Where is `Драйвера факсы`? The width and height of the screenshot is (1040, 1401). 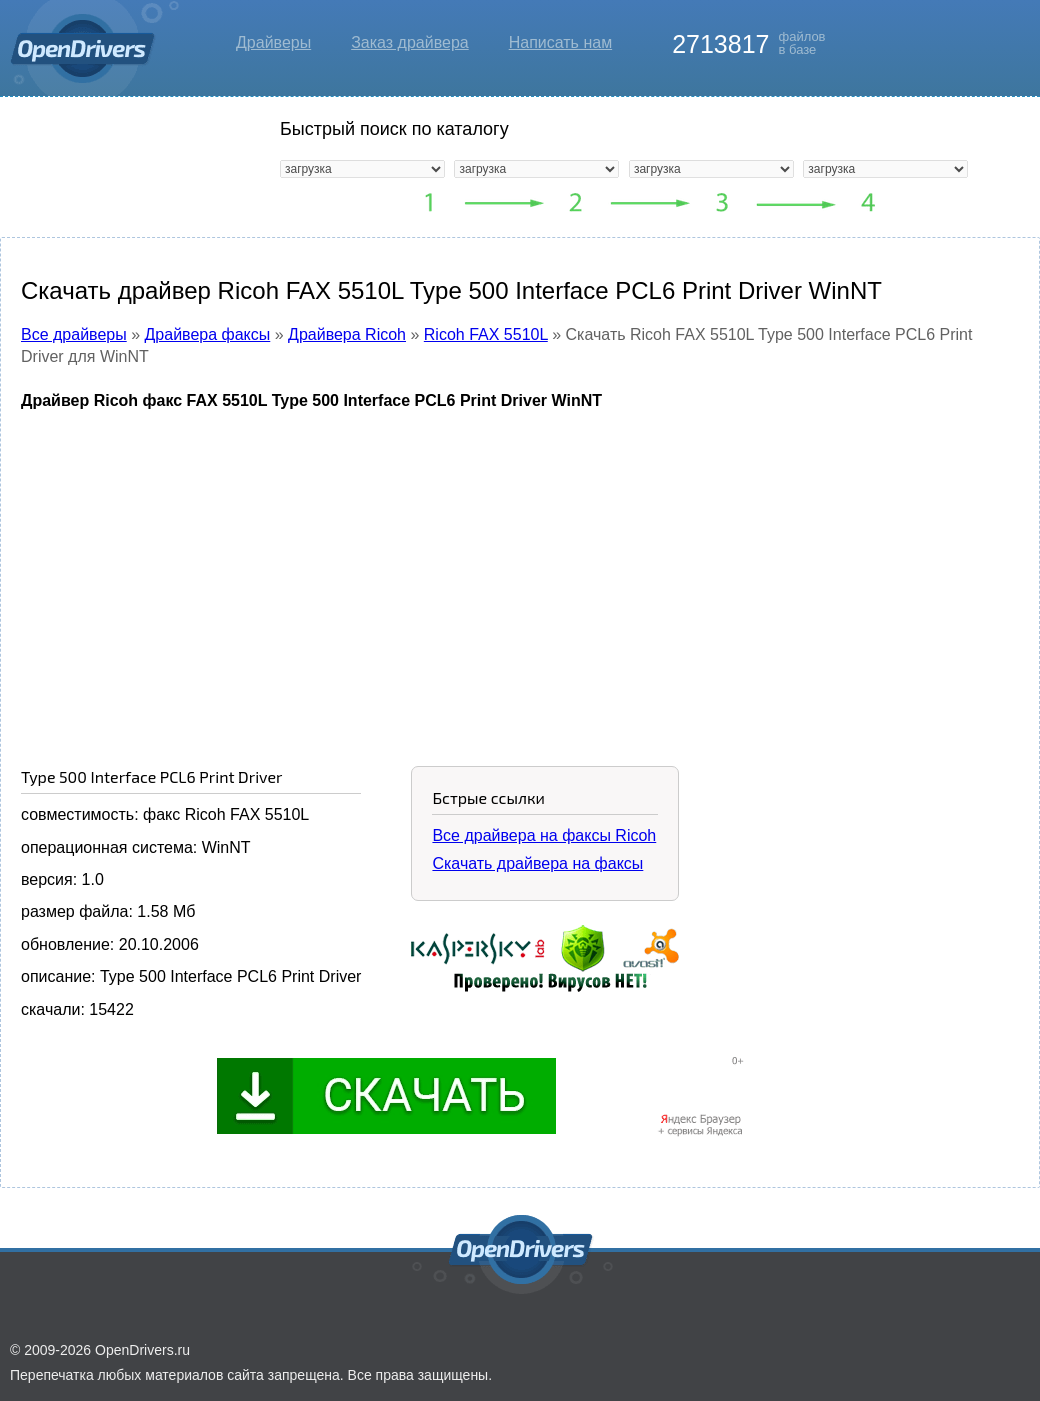 Драйвера факсы is located at coordinates (208, 334).